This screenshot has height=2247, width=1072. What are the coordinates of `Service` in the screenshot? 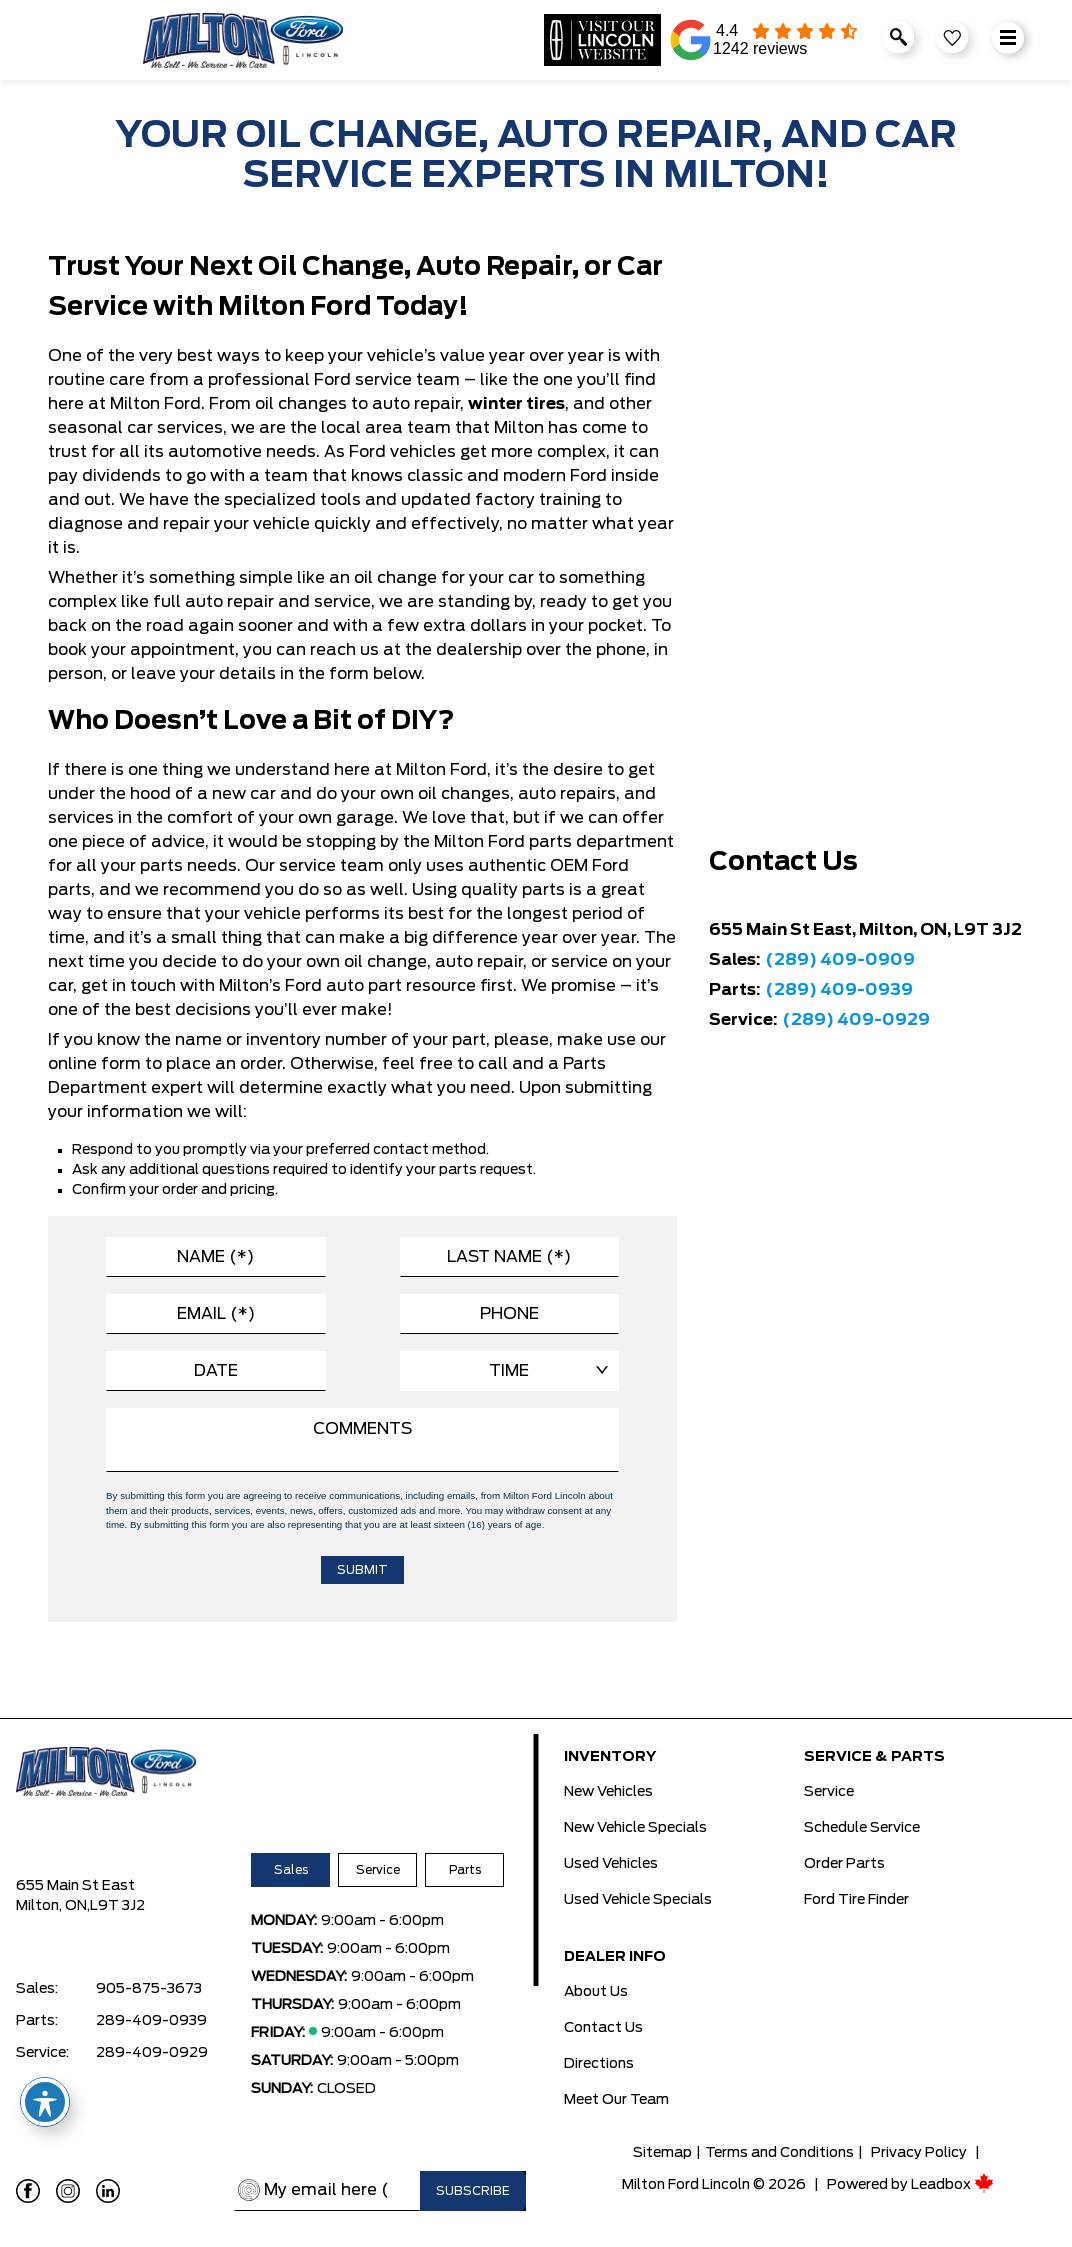 It's located at (378, 1870).